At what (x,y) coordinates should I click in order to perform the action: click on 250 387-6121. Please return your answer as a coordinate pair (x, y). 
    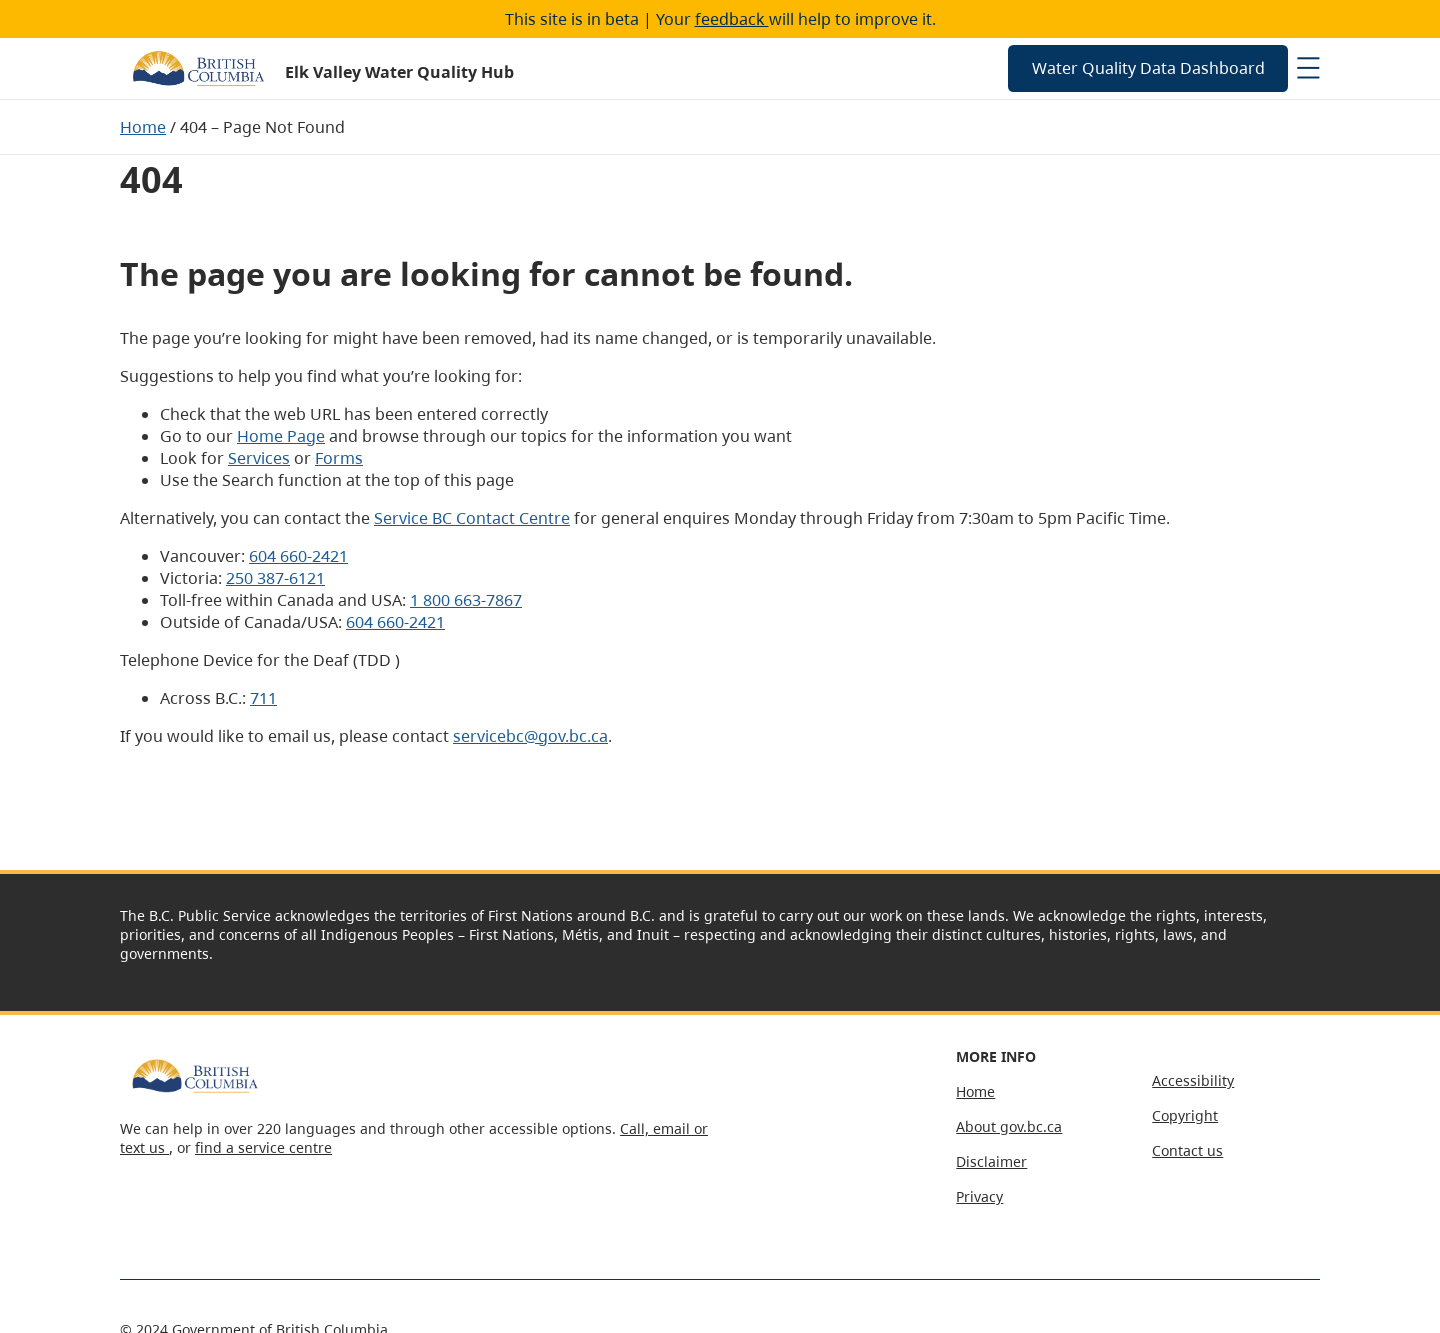
    Looking at the image, I should click on (275, 578).